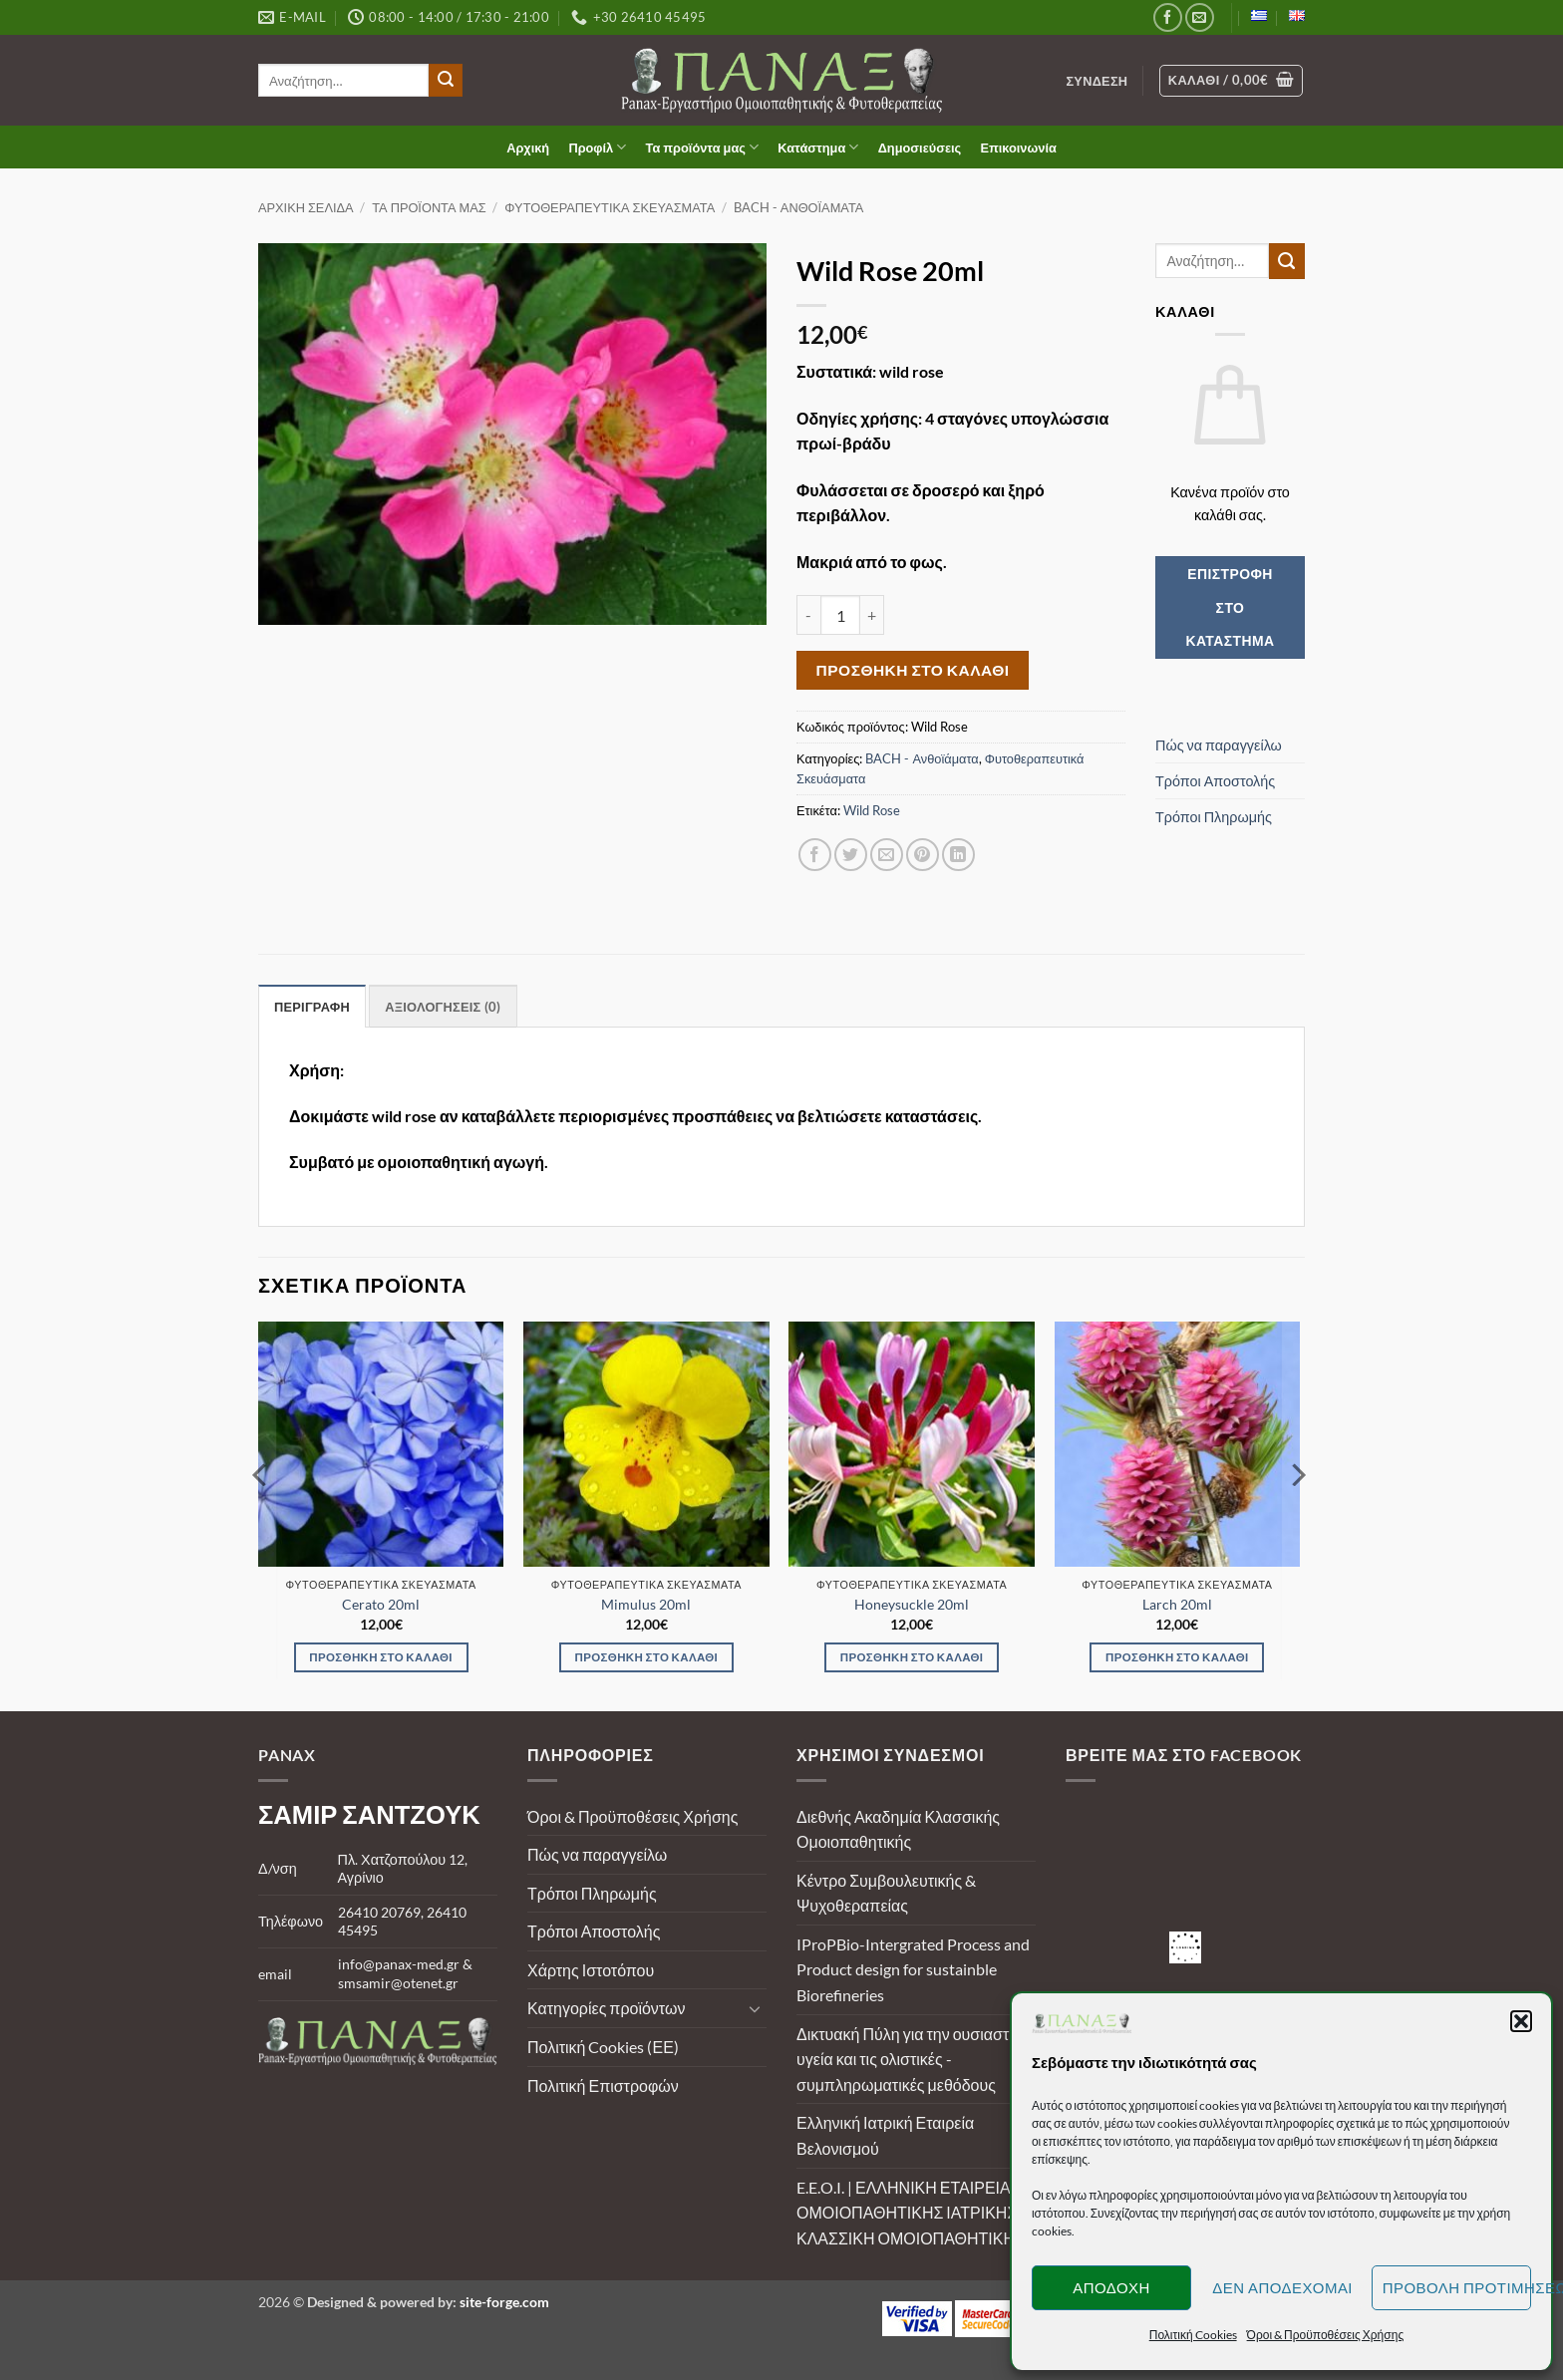  I want to click on Προσθήκη στο καλάθι [Προσθήκη στο καλάθι: “Cerato 20ml”], so click(381, 1656).